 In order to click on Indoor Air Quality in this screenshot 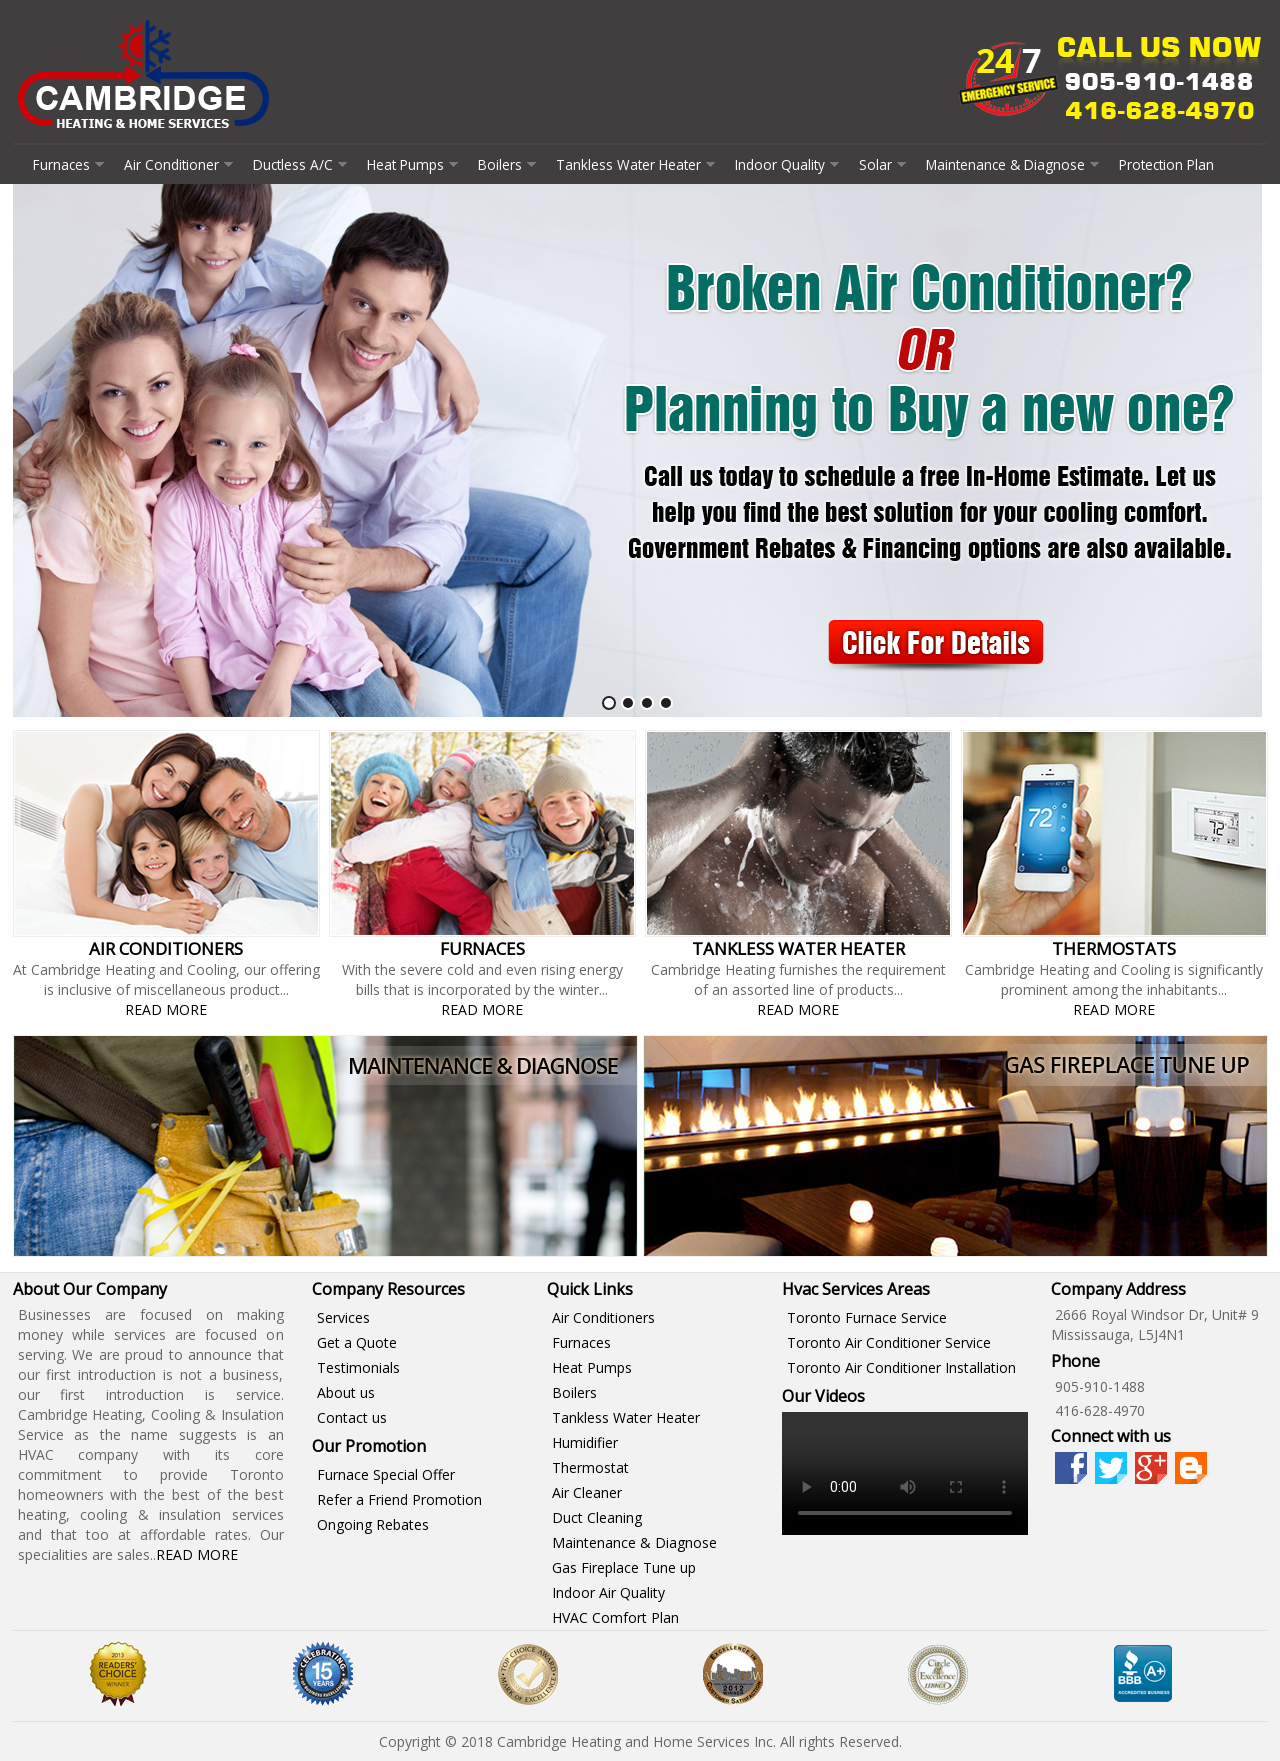, I will do `click(608, 1592)`.